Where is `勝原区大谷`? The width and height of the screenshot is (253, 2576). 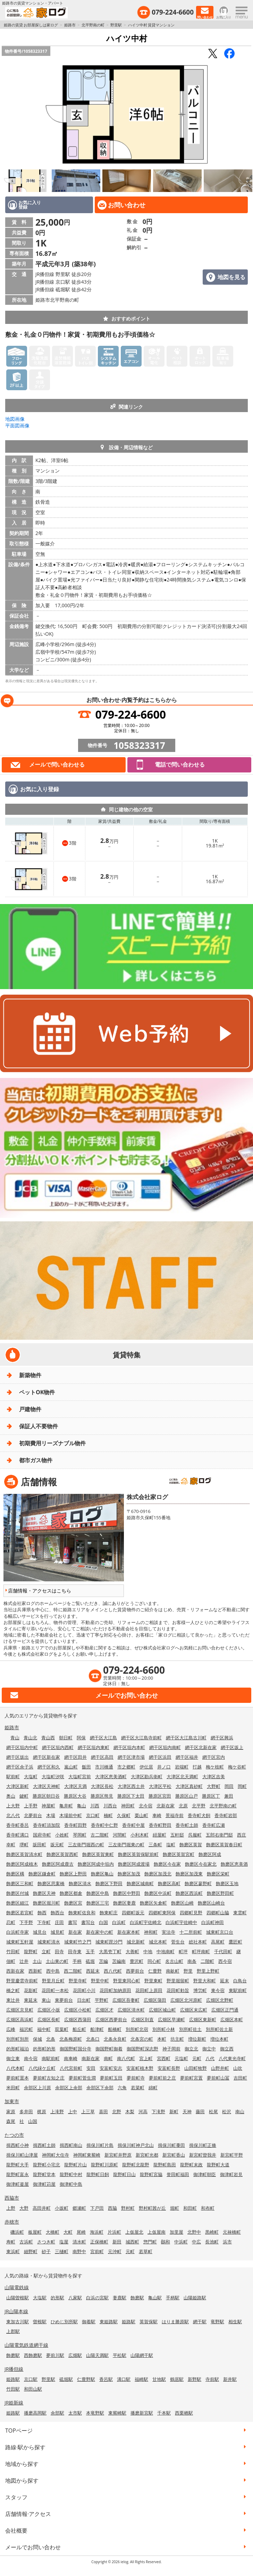
勝原区大谷 is located at coordinates (75, 1796).